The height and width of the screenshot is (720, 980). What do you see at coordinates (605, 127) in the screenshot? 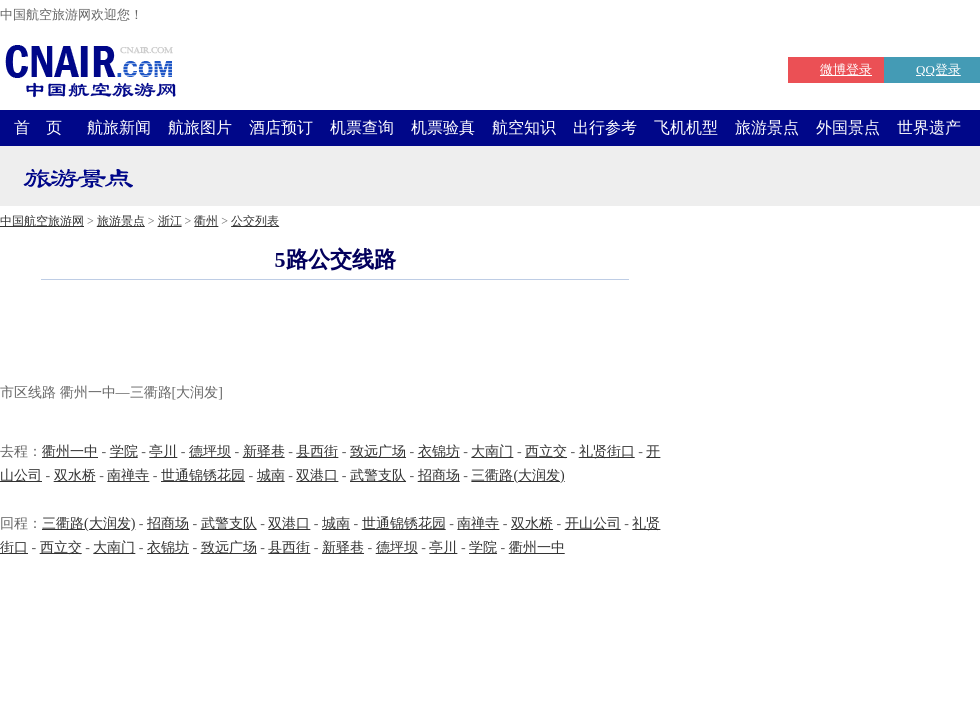
I see `出行参考` at bounding box center [605, 127].